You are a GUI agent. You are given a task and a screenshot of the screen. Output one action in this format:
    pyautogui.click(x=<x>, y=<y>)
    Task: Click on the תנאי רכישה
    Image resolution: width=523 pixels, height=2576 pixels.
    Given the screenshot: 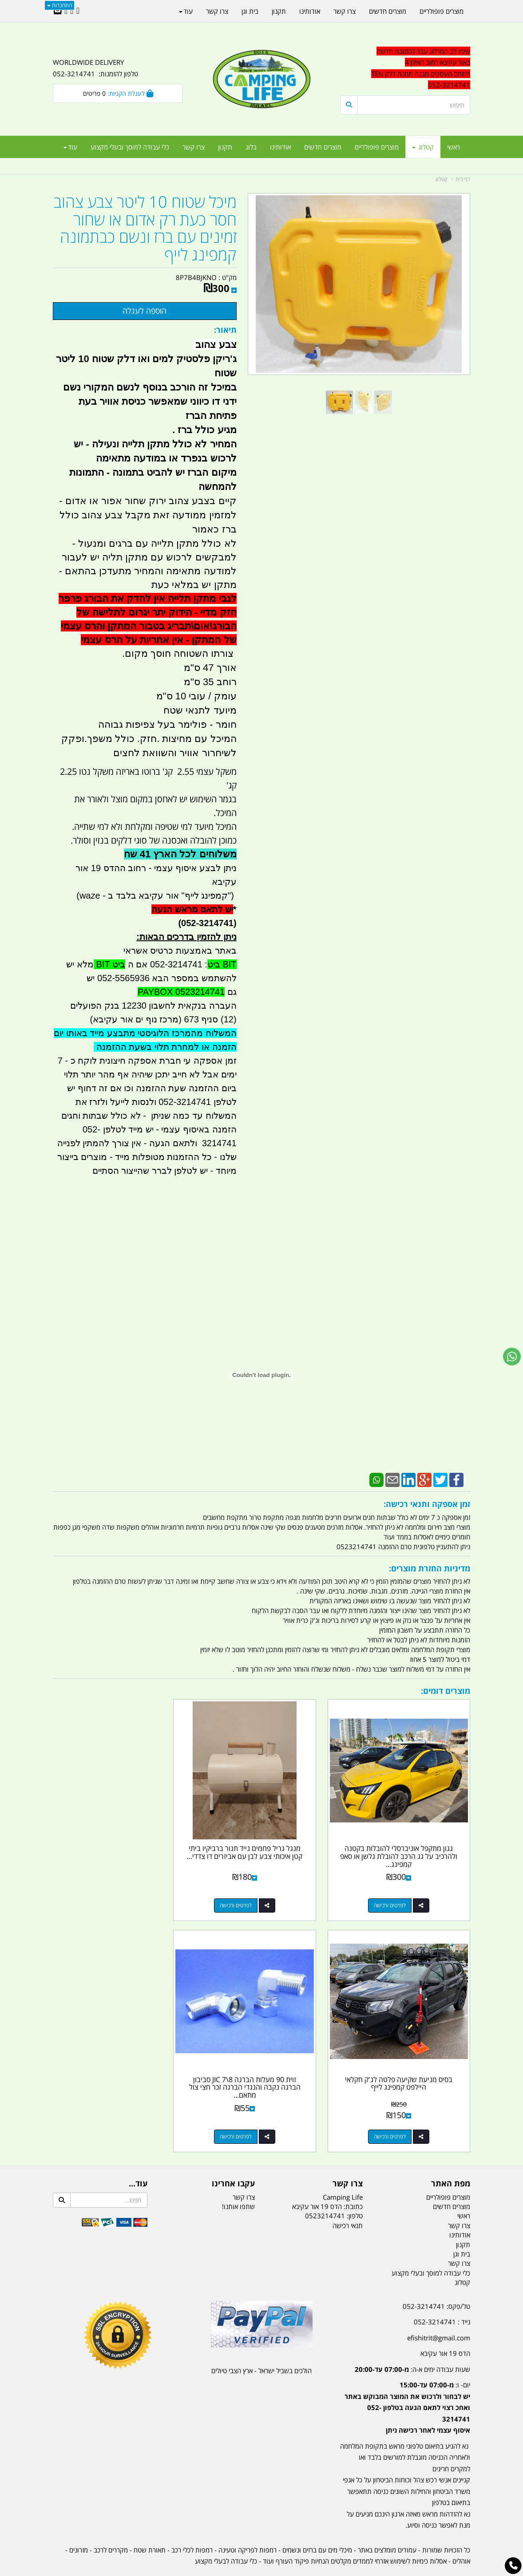 What is the action you would take?
    pyautogui.click(x=348, y=2200)
    